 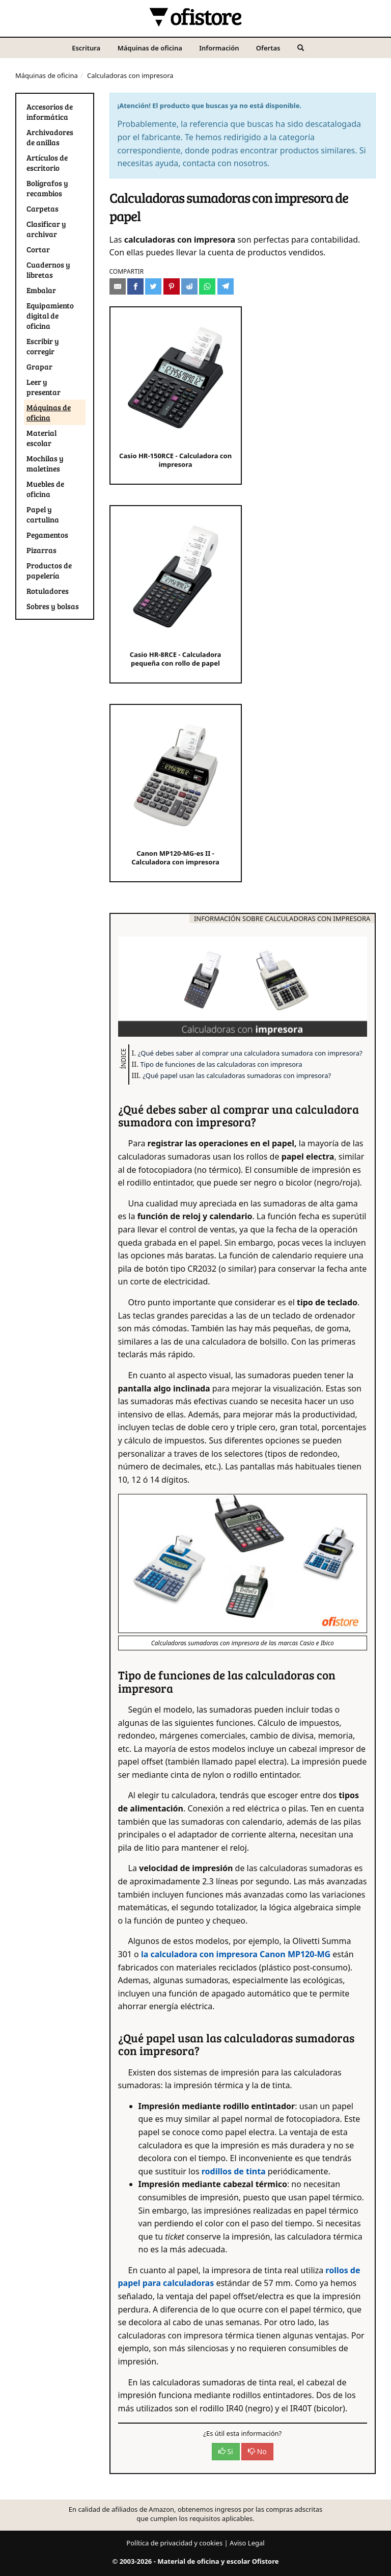 What do you see at coordinates (41, 290) in the screenshot?
I see `Embalar` at bounding box center [41, 290].